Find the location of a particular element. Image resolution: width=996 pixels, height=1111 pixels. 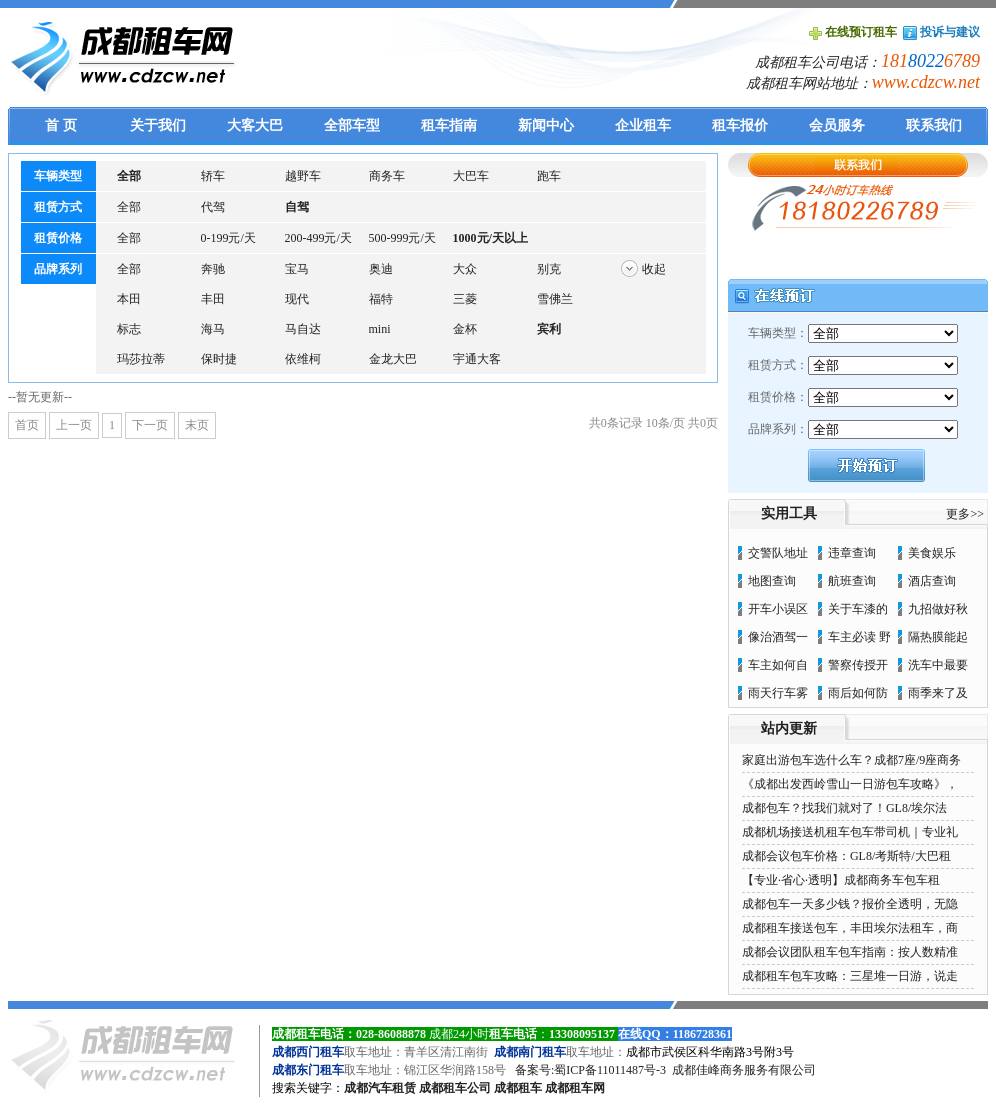

mini is located at coordinates (380, 329).